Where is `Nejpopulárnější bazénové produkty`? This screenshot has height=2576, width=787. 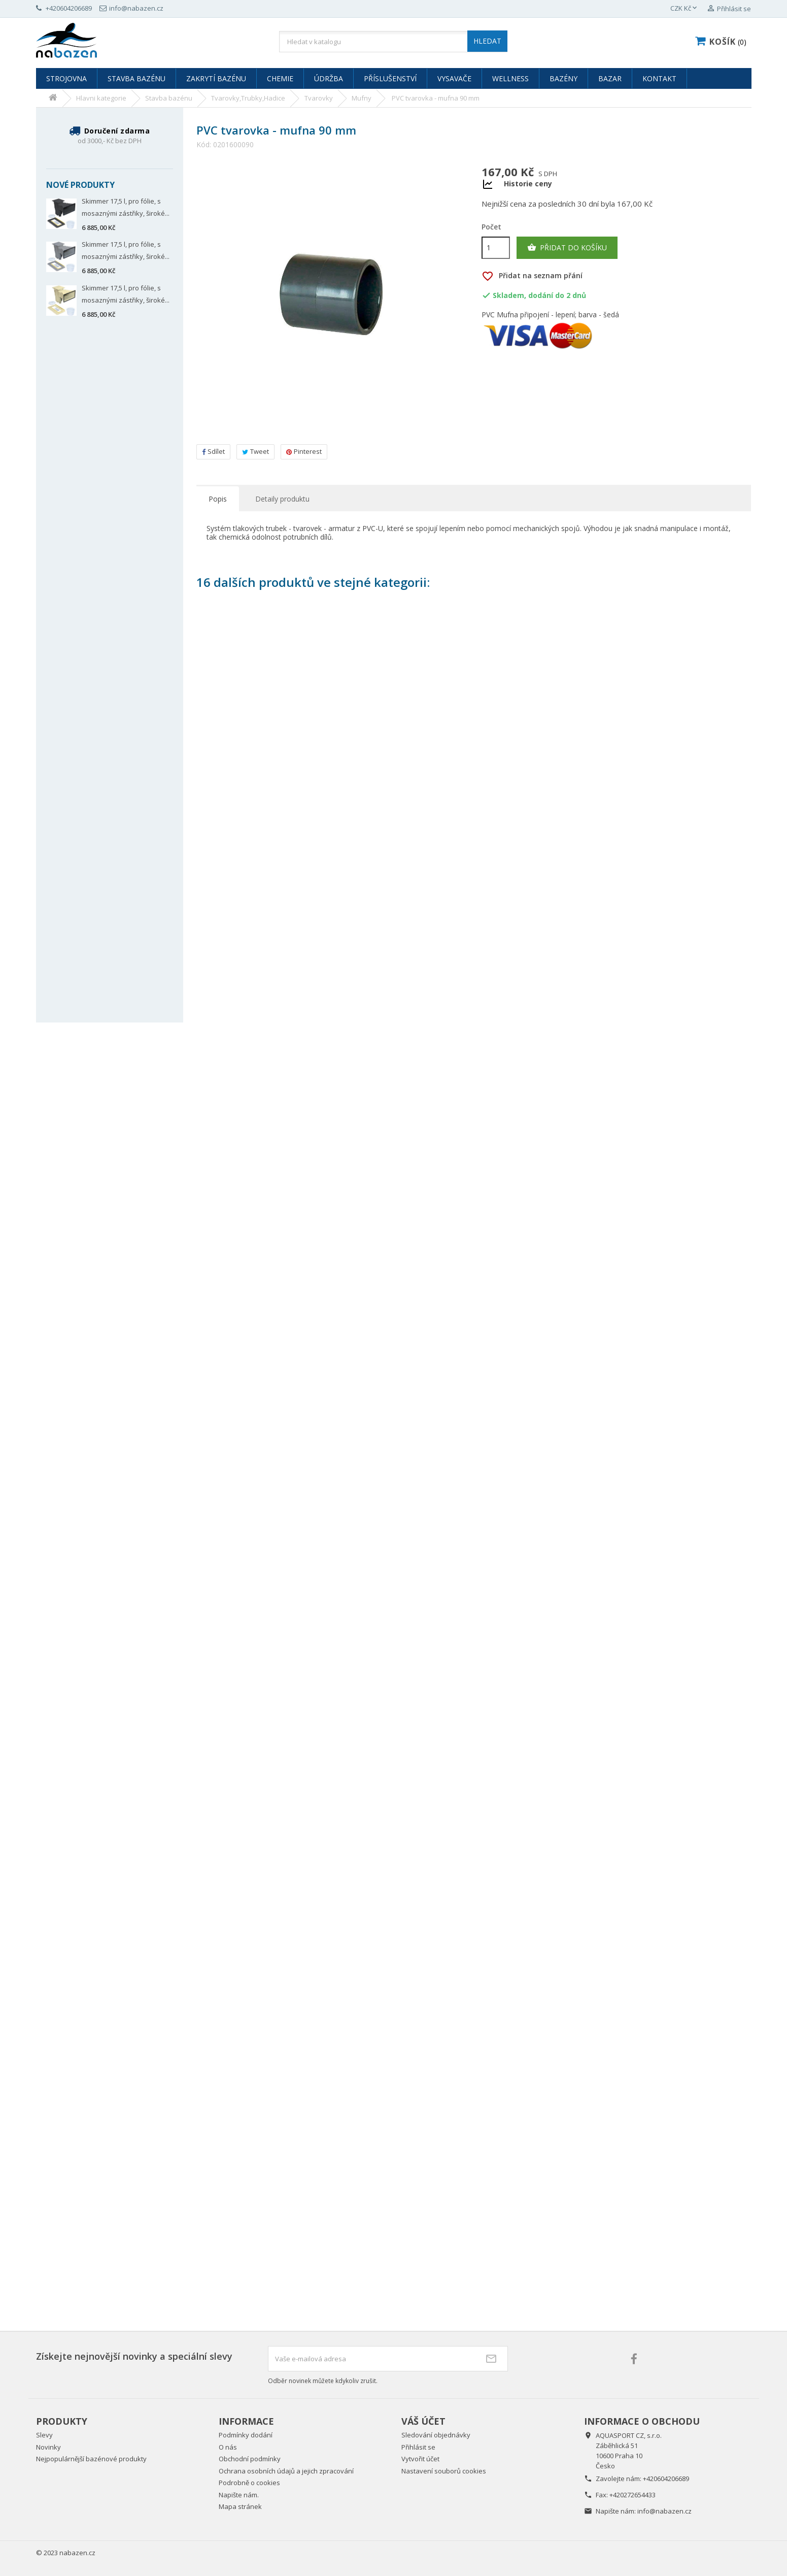 Nejpopulárnější bazénové produkty is located at coordinates (91, 2458).